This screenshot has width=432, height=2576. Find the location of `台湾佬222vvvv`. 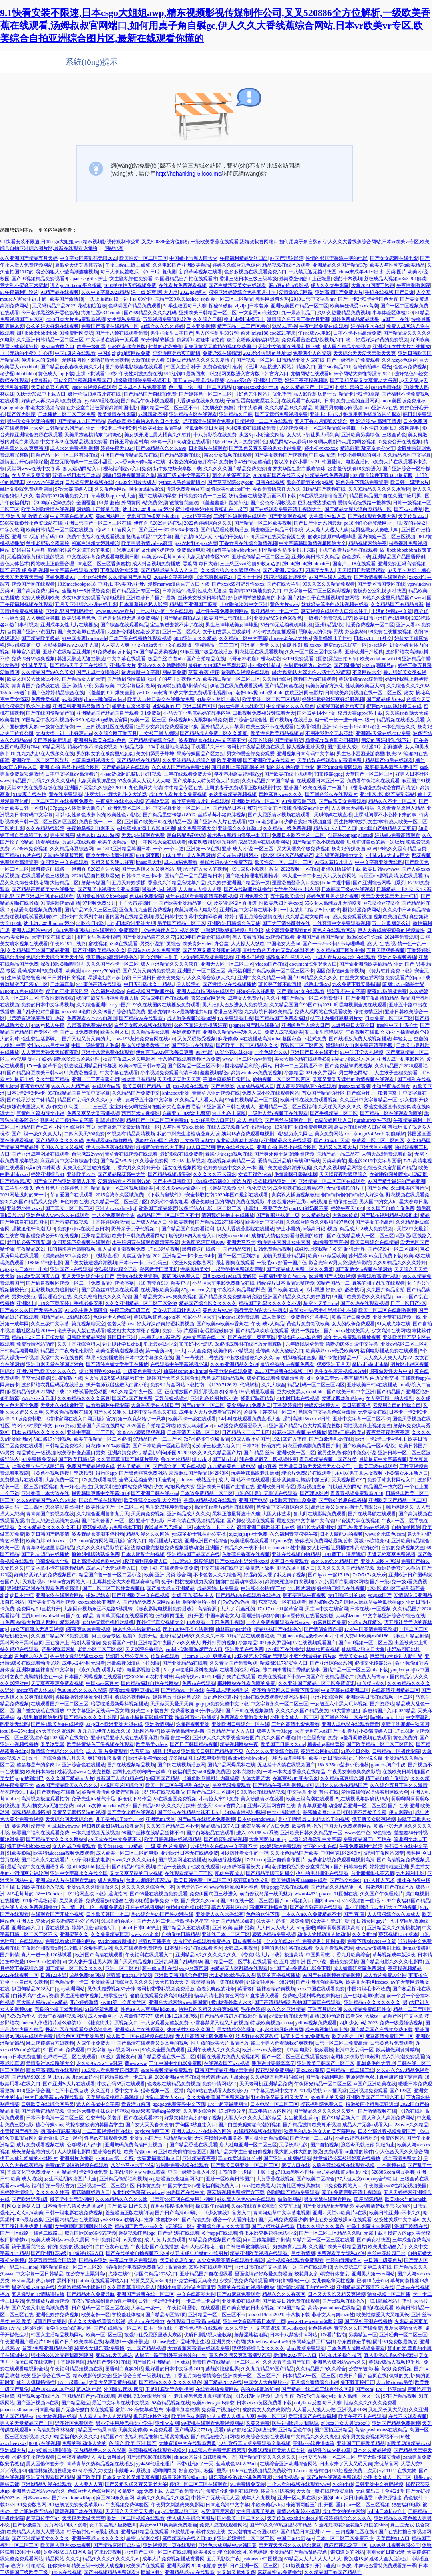

台湾佬222vvvv is located at coordinates (87, 1154).